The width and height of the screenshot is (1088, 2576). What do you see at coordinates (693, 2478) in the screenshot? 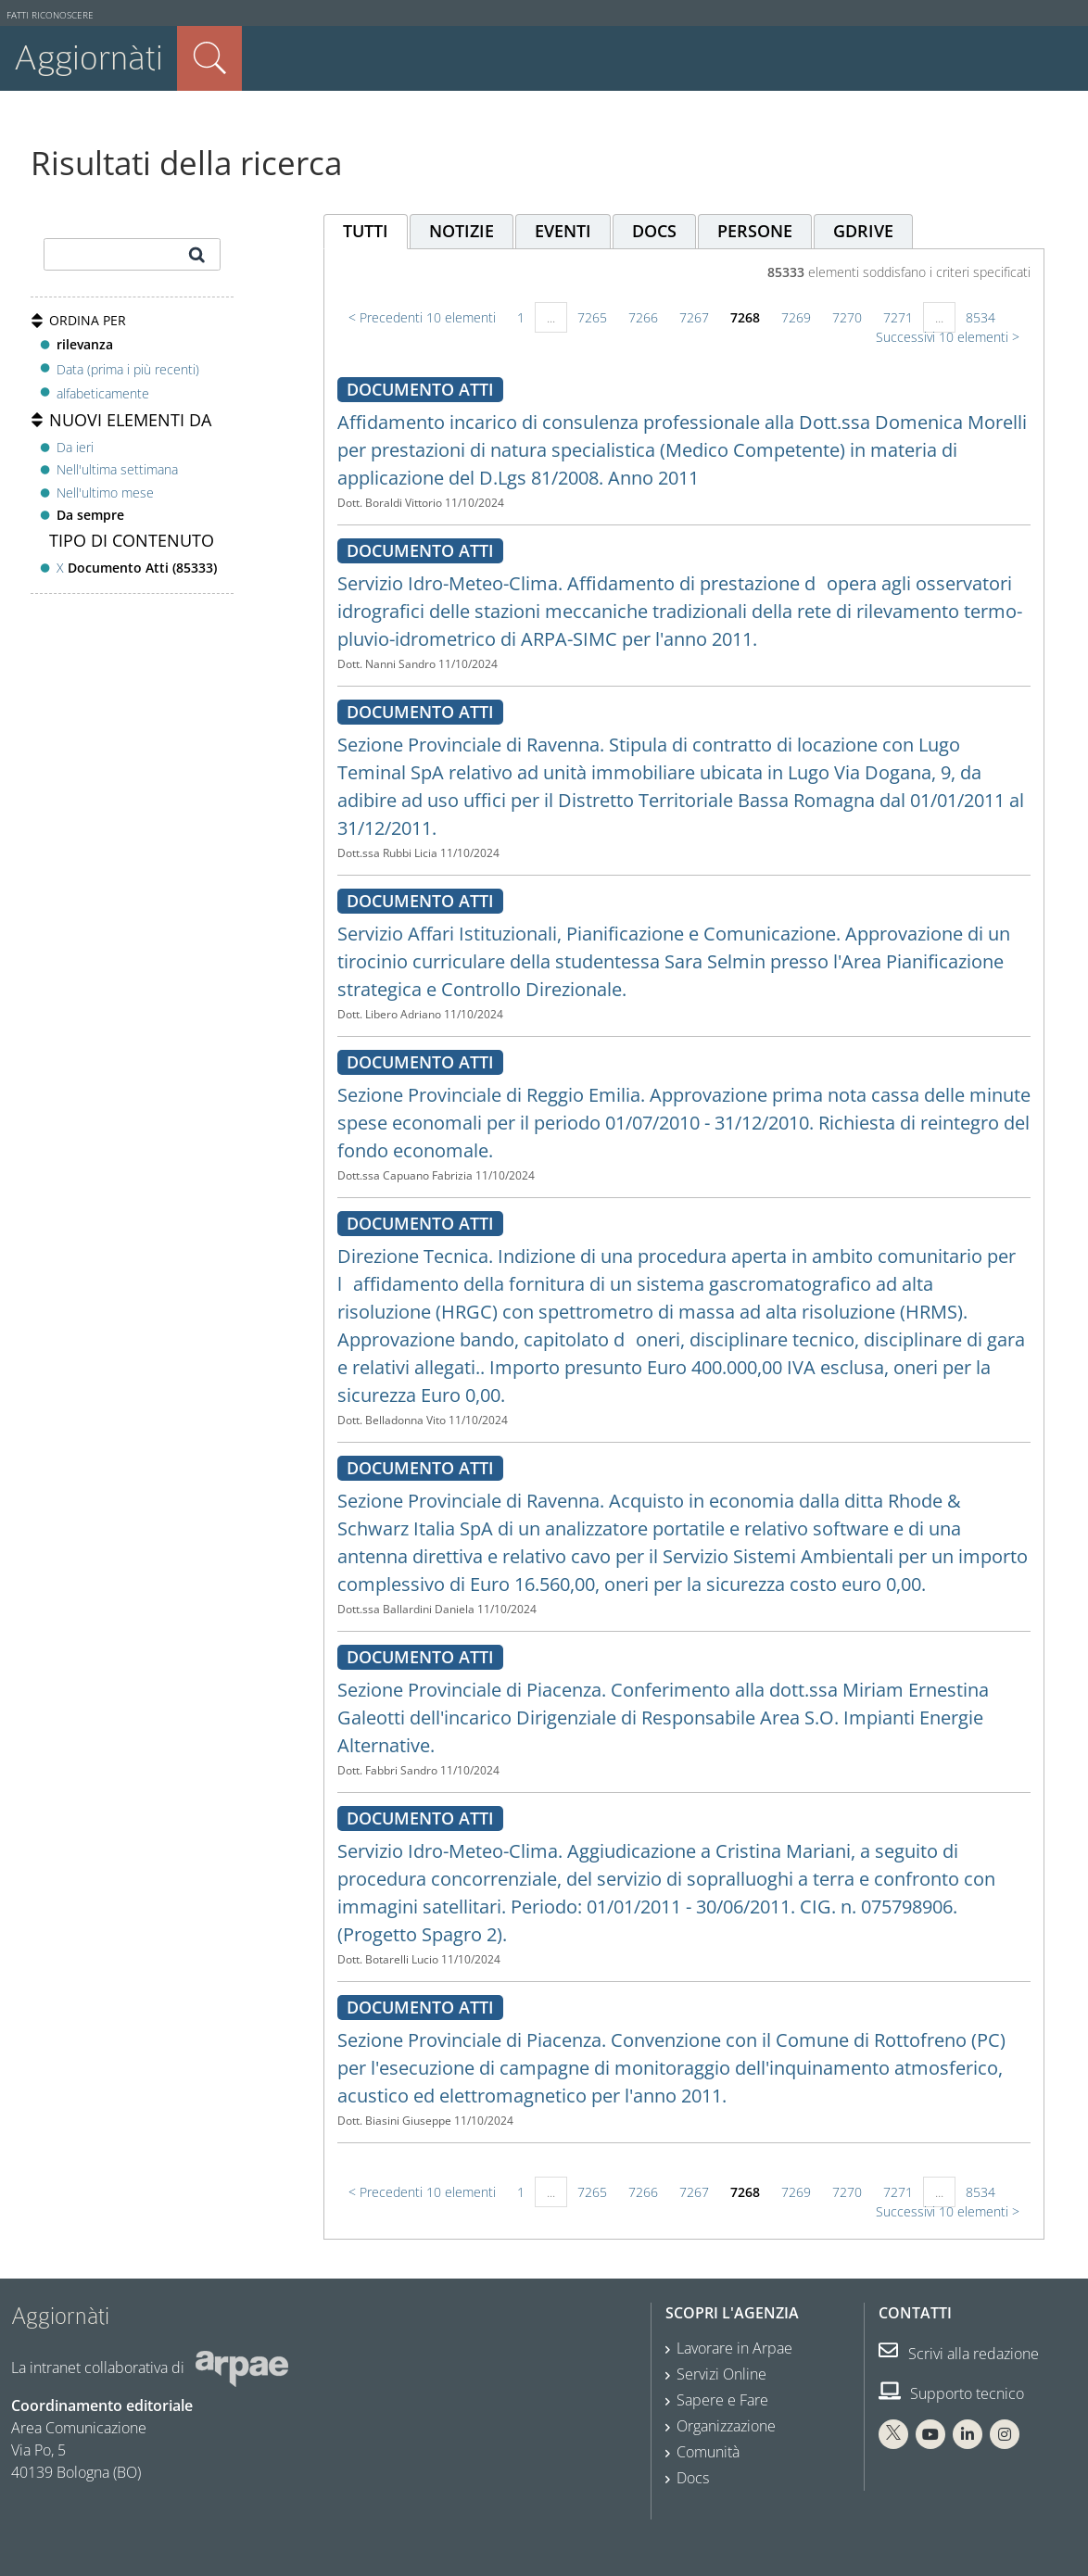
I see `Docs` at bounding box center [693, 2478].